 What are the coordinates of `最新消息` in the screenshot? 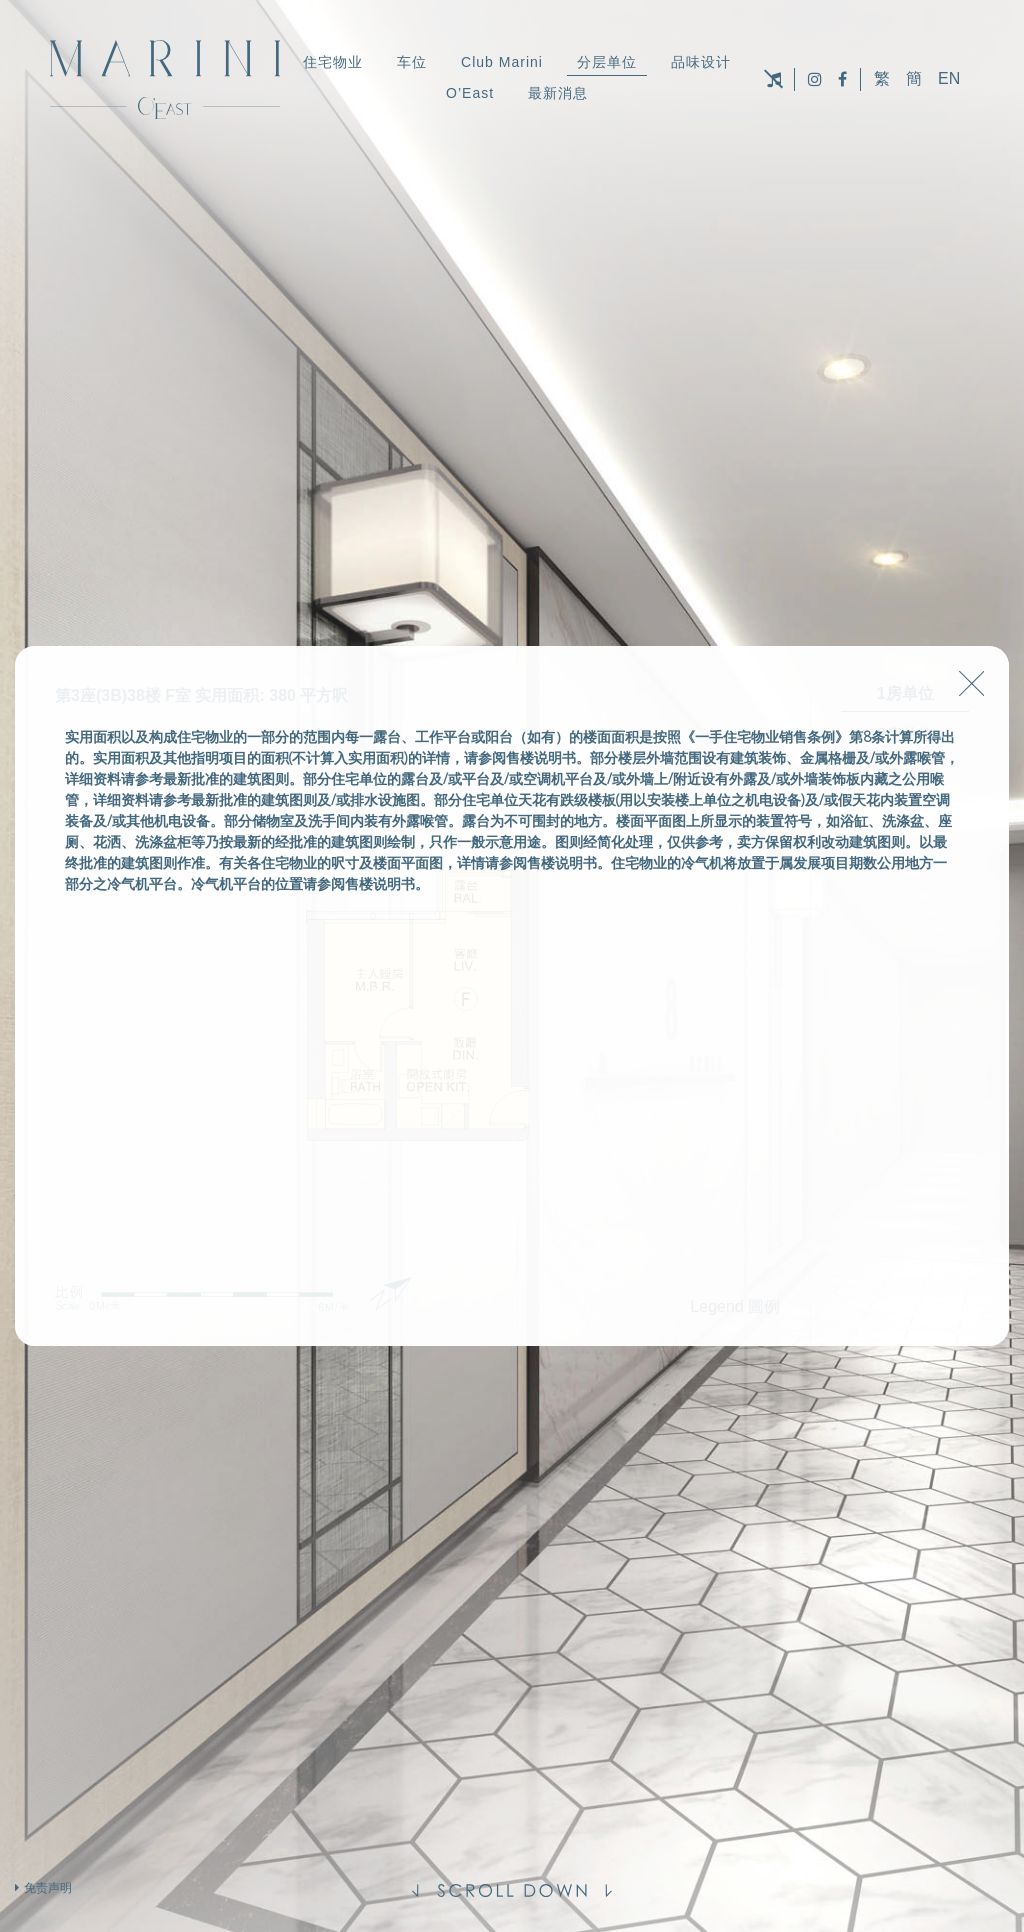 It's located at (558, 93).